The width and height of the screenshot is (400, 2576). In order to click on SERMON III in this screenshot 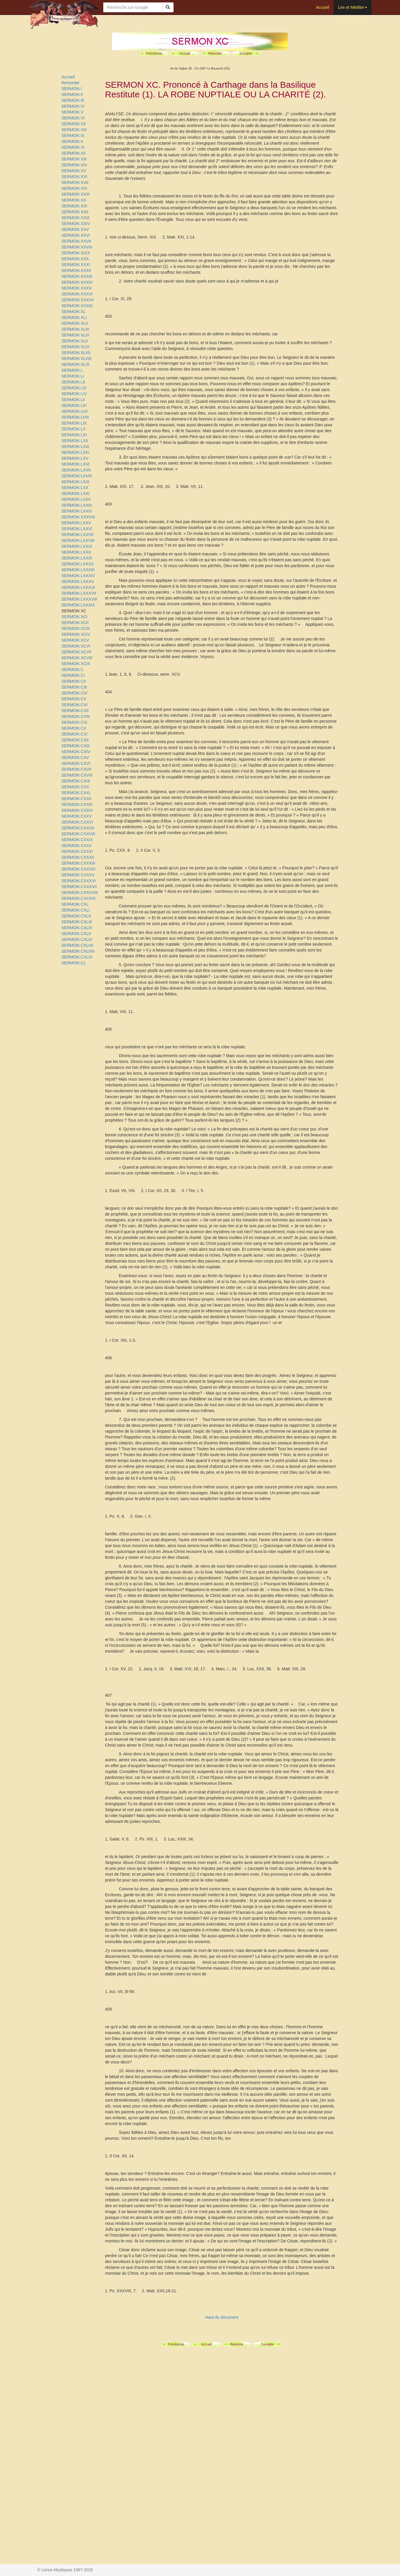, I will do `click(73, 100)`.